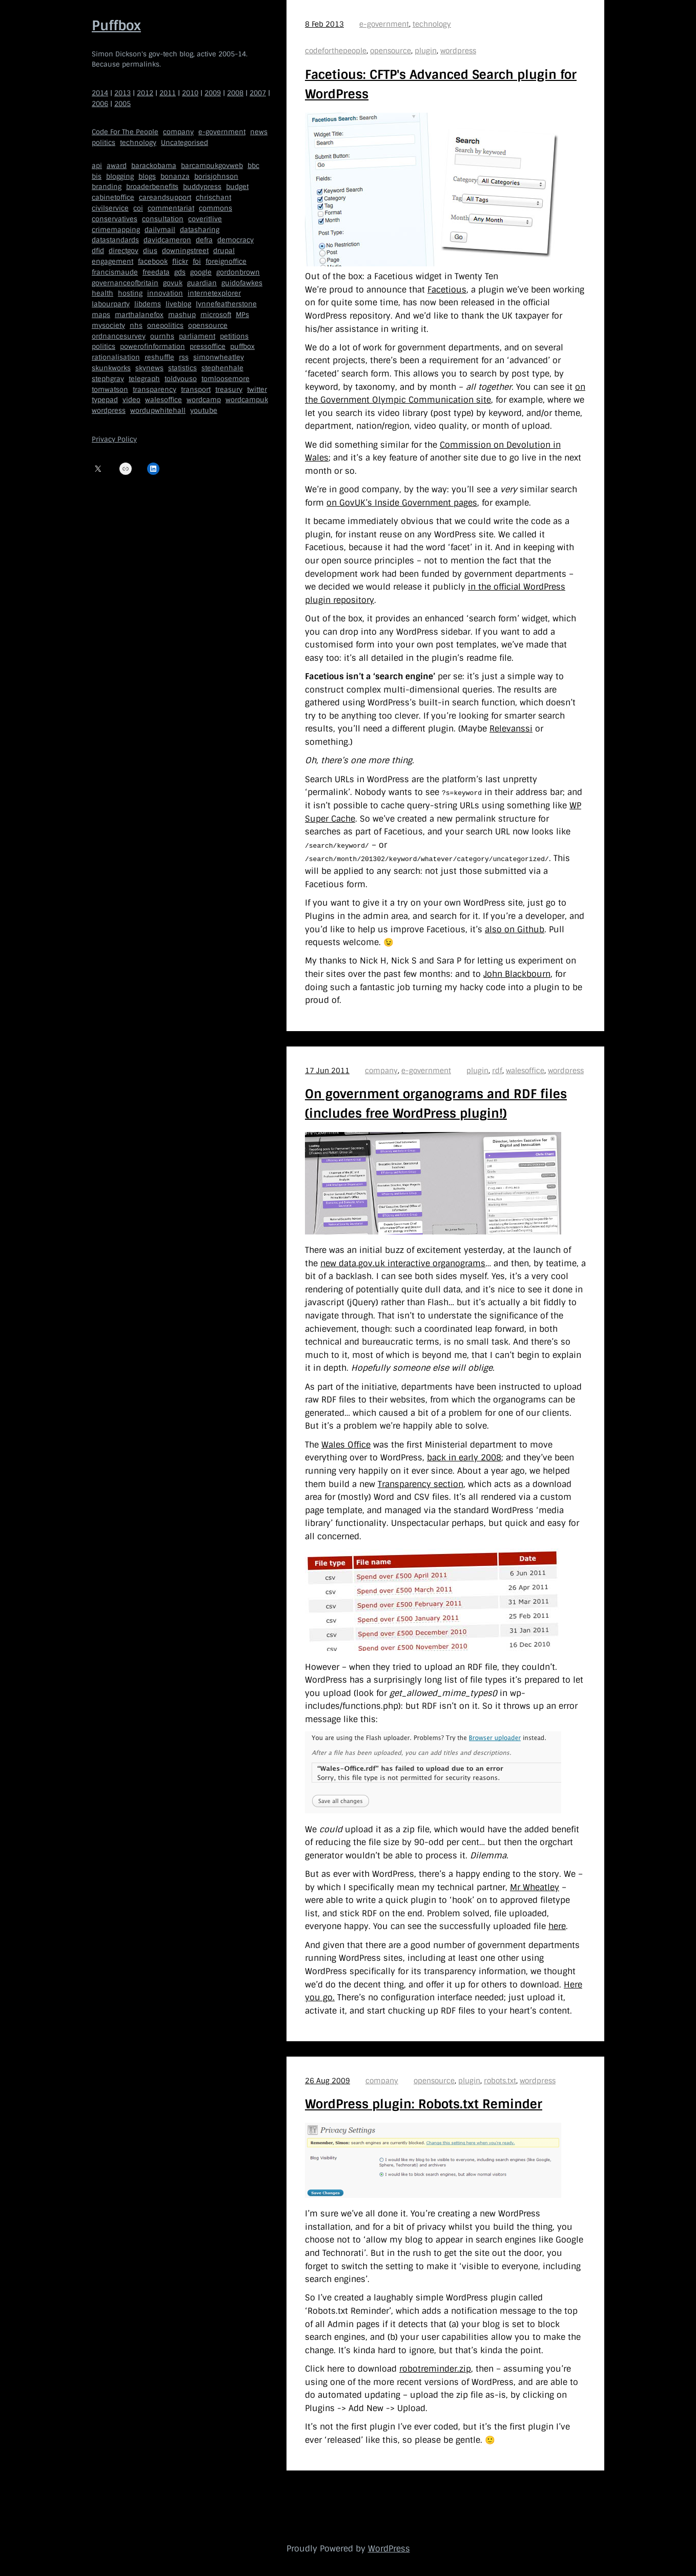  What do you see at coordinates (175, 176) in the screenshot?
I see `bonanza [bonanza (5 items)]` at bounding box center [175, 176].